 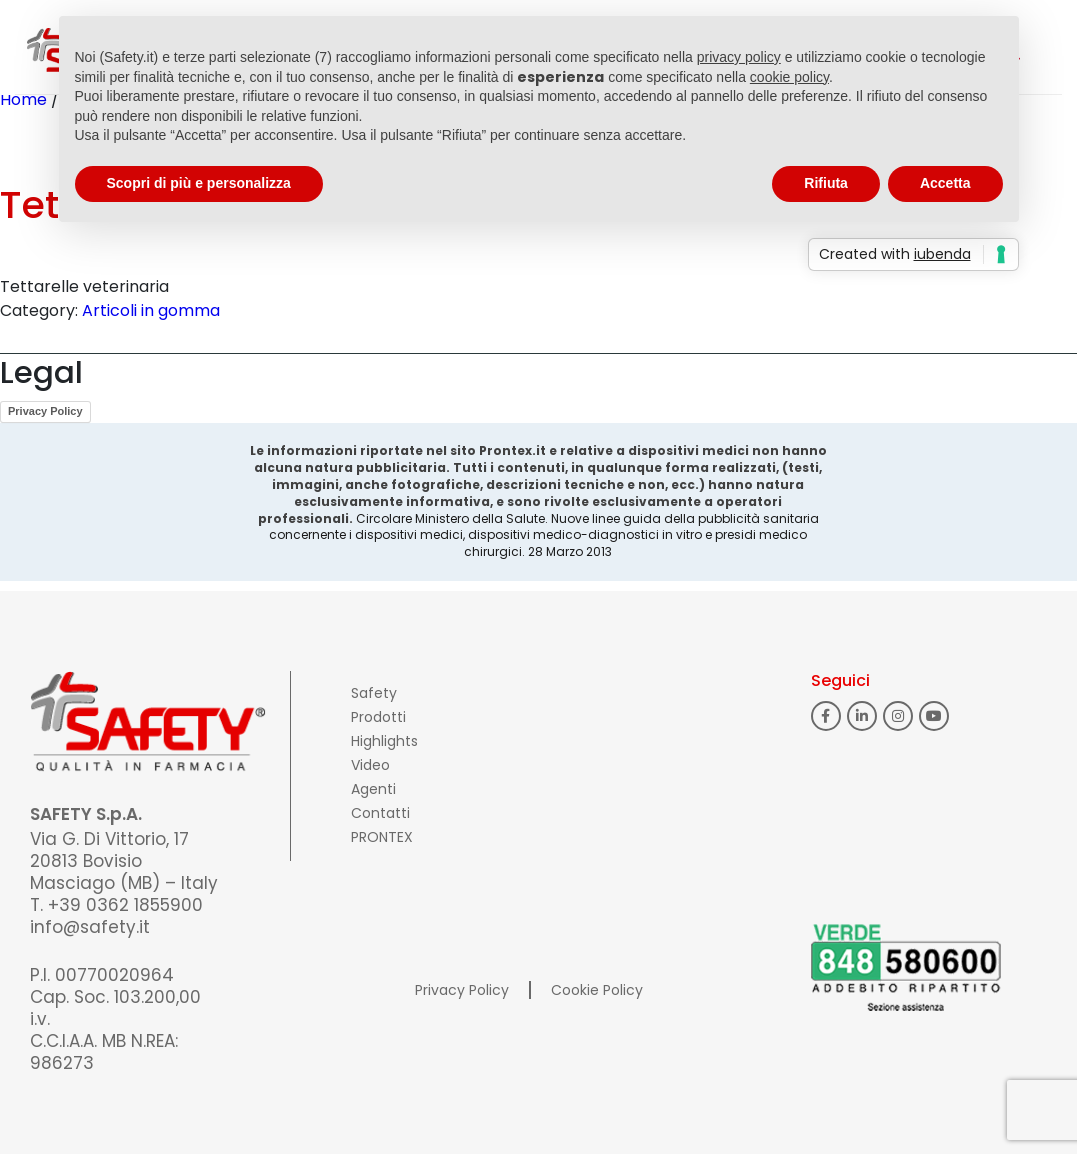 I want to click on Agenti, so click(x=373, y=789).